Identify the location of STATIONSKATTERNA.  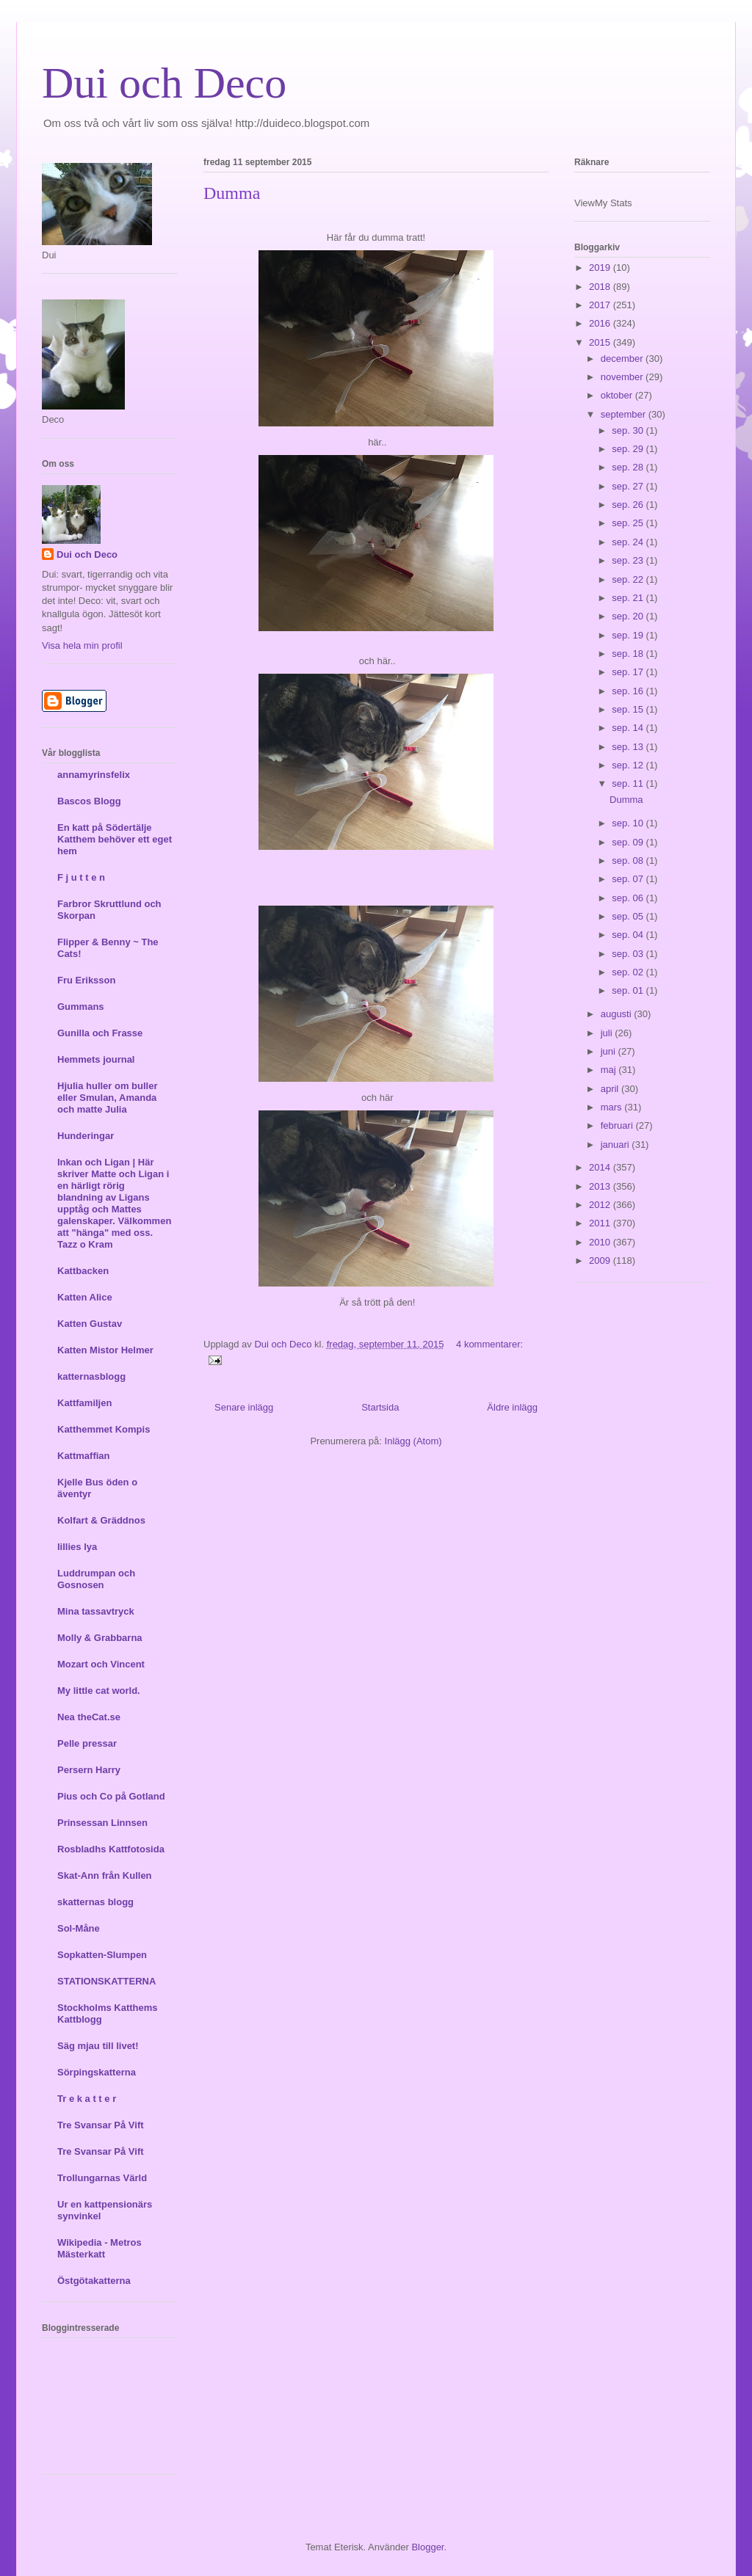
(106, 1981).